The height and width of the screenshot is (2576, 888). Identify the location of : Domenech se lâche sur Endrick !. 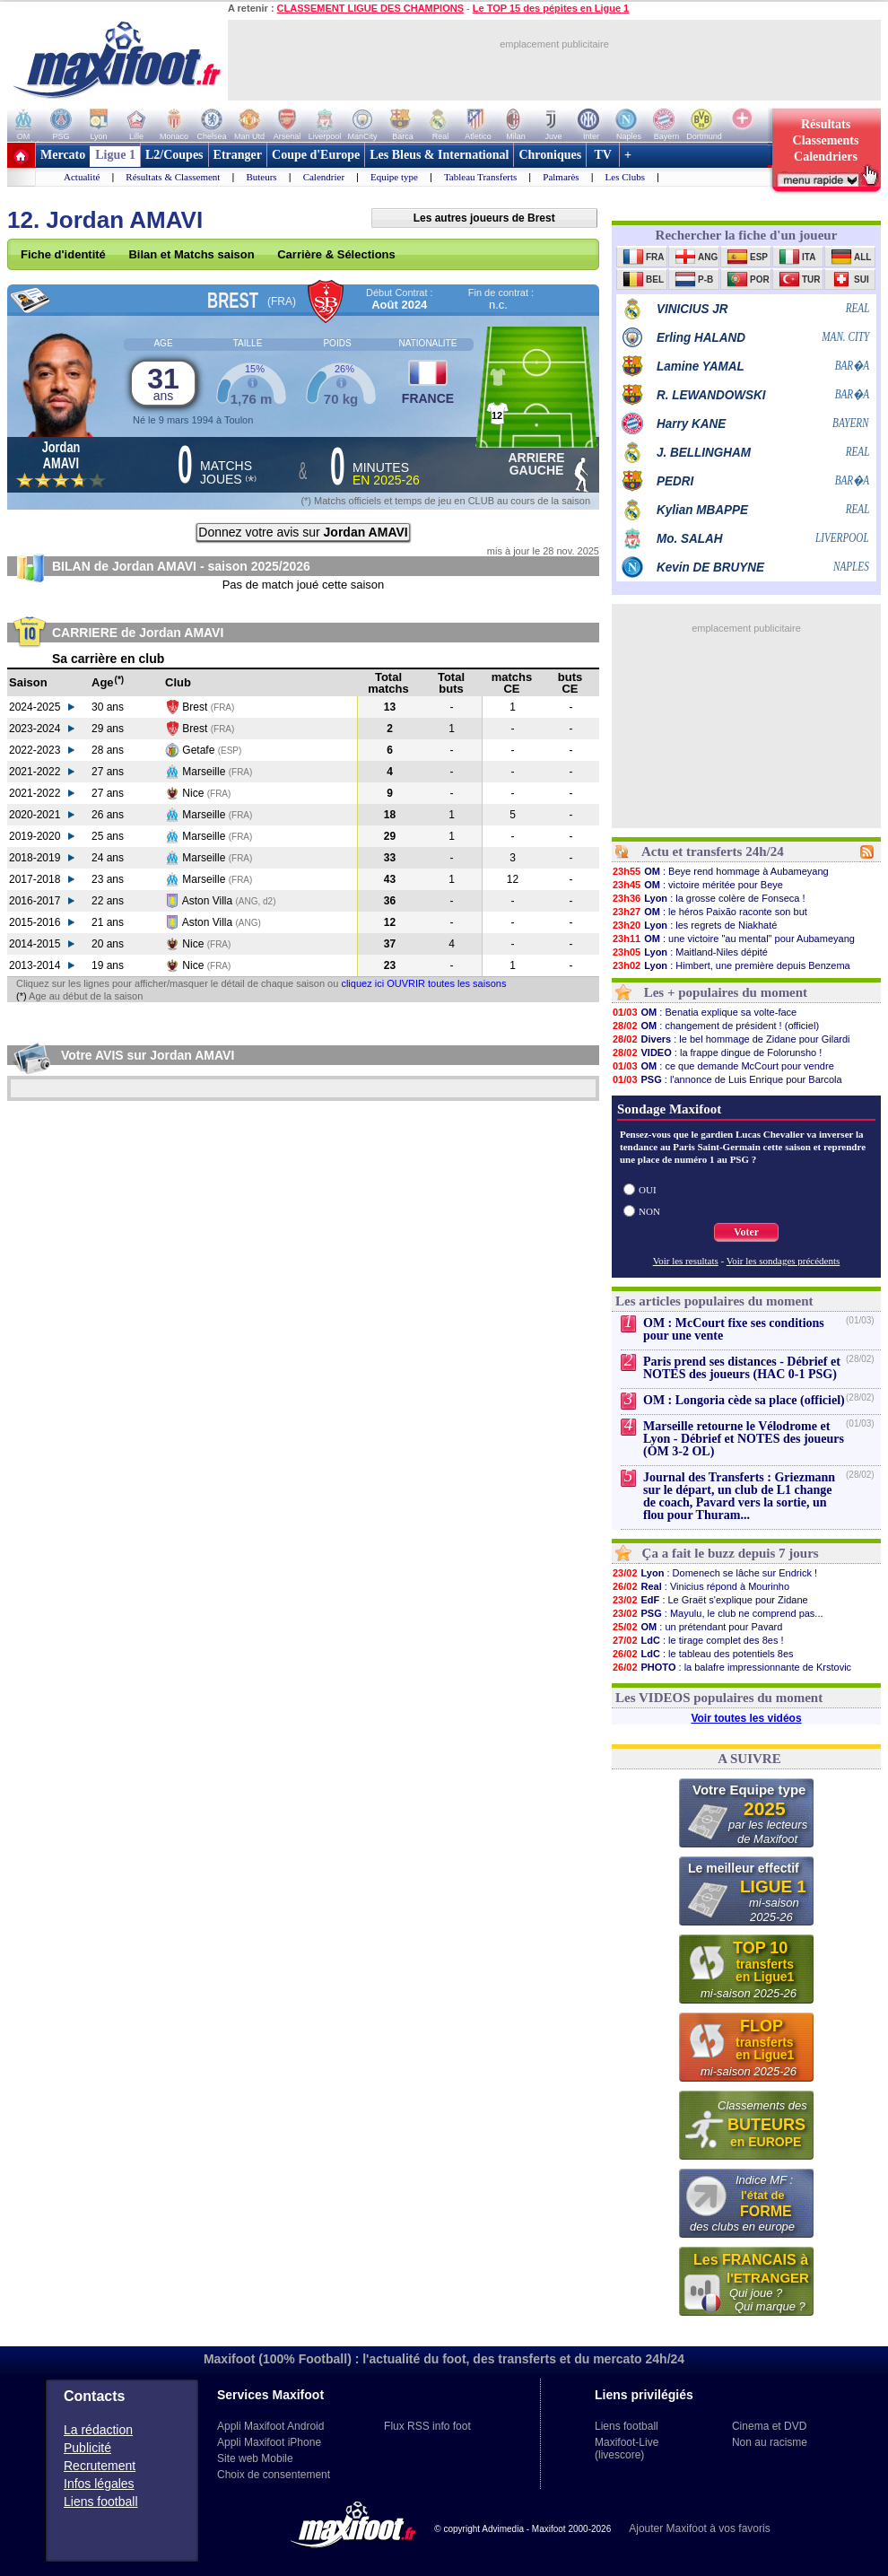
(714, 1572).